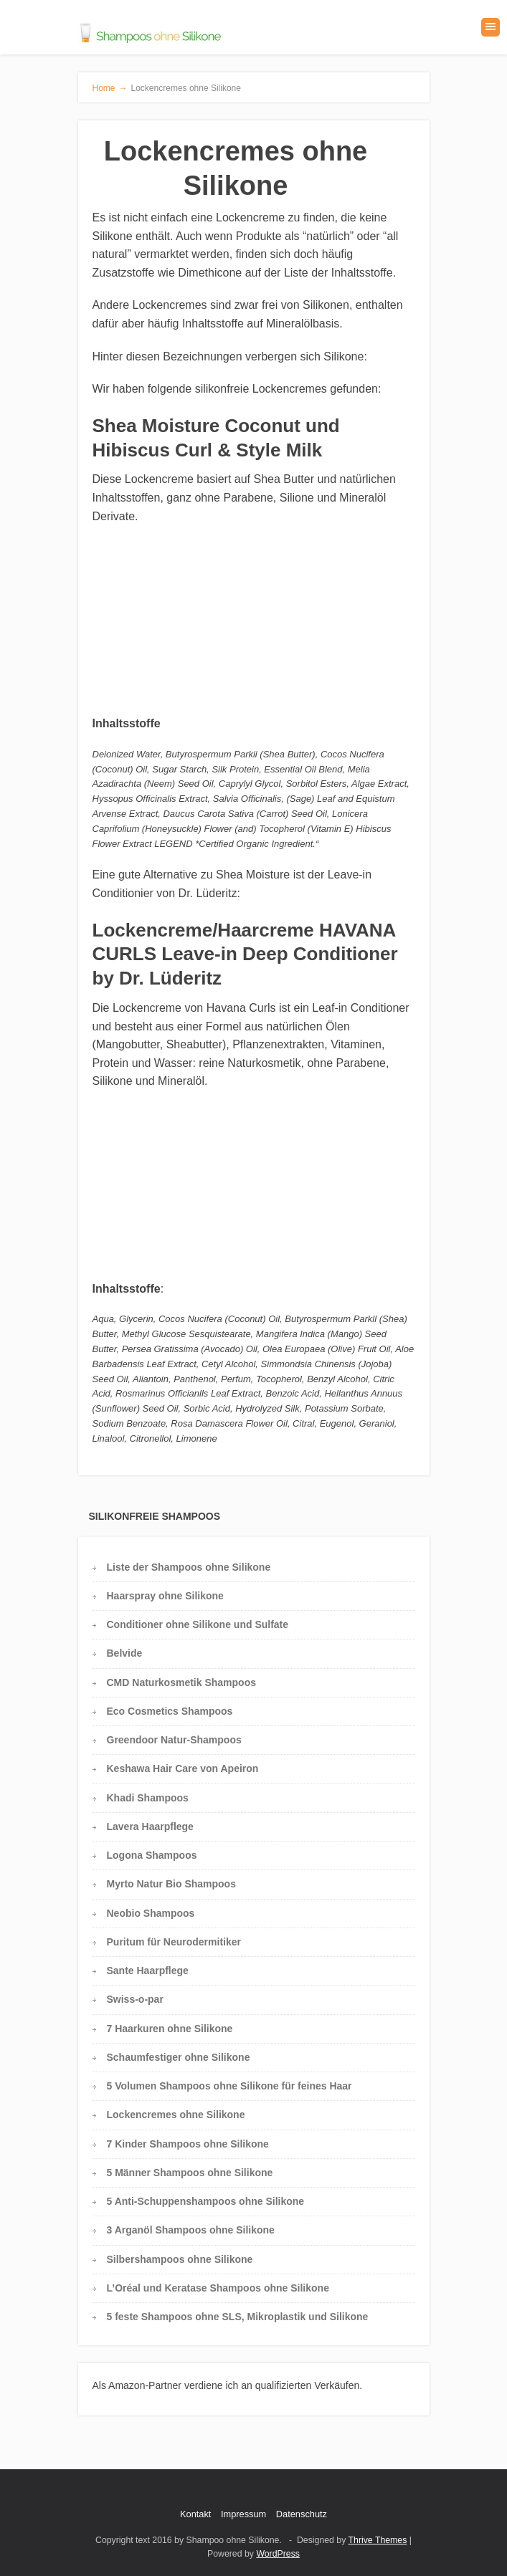 The image size is (507, 2576). I want to click on WordPress, so click(278, 2554).